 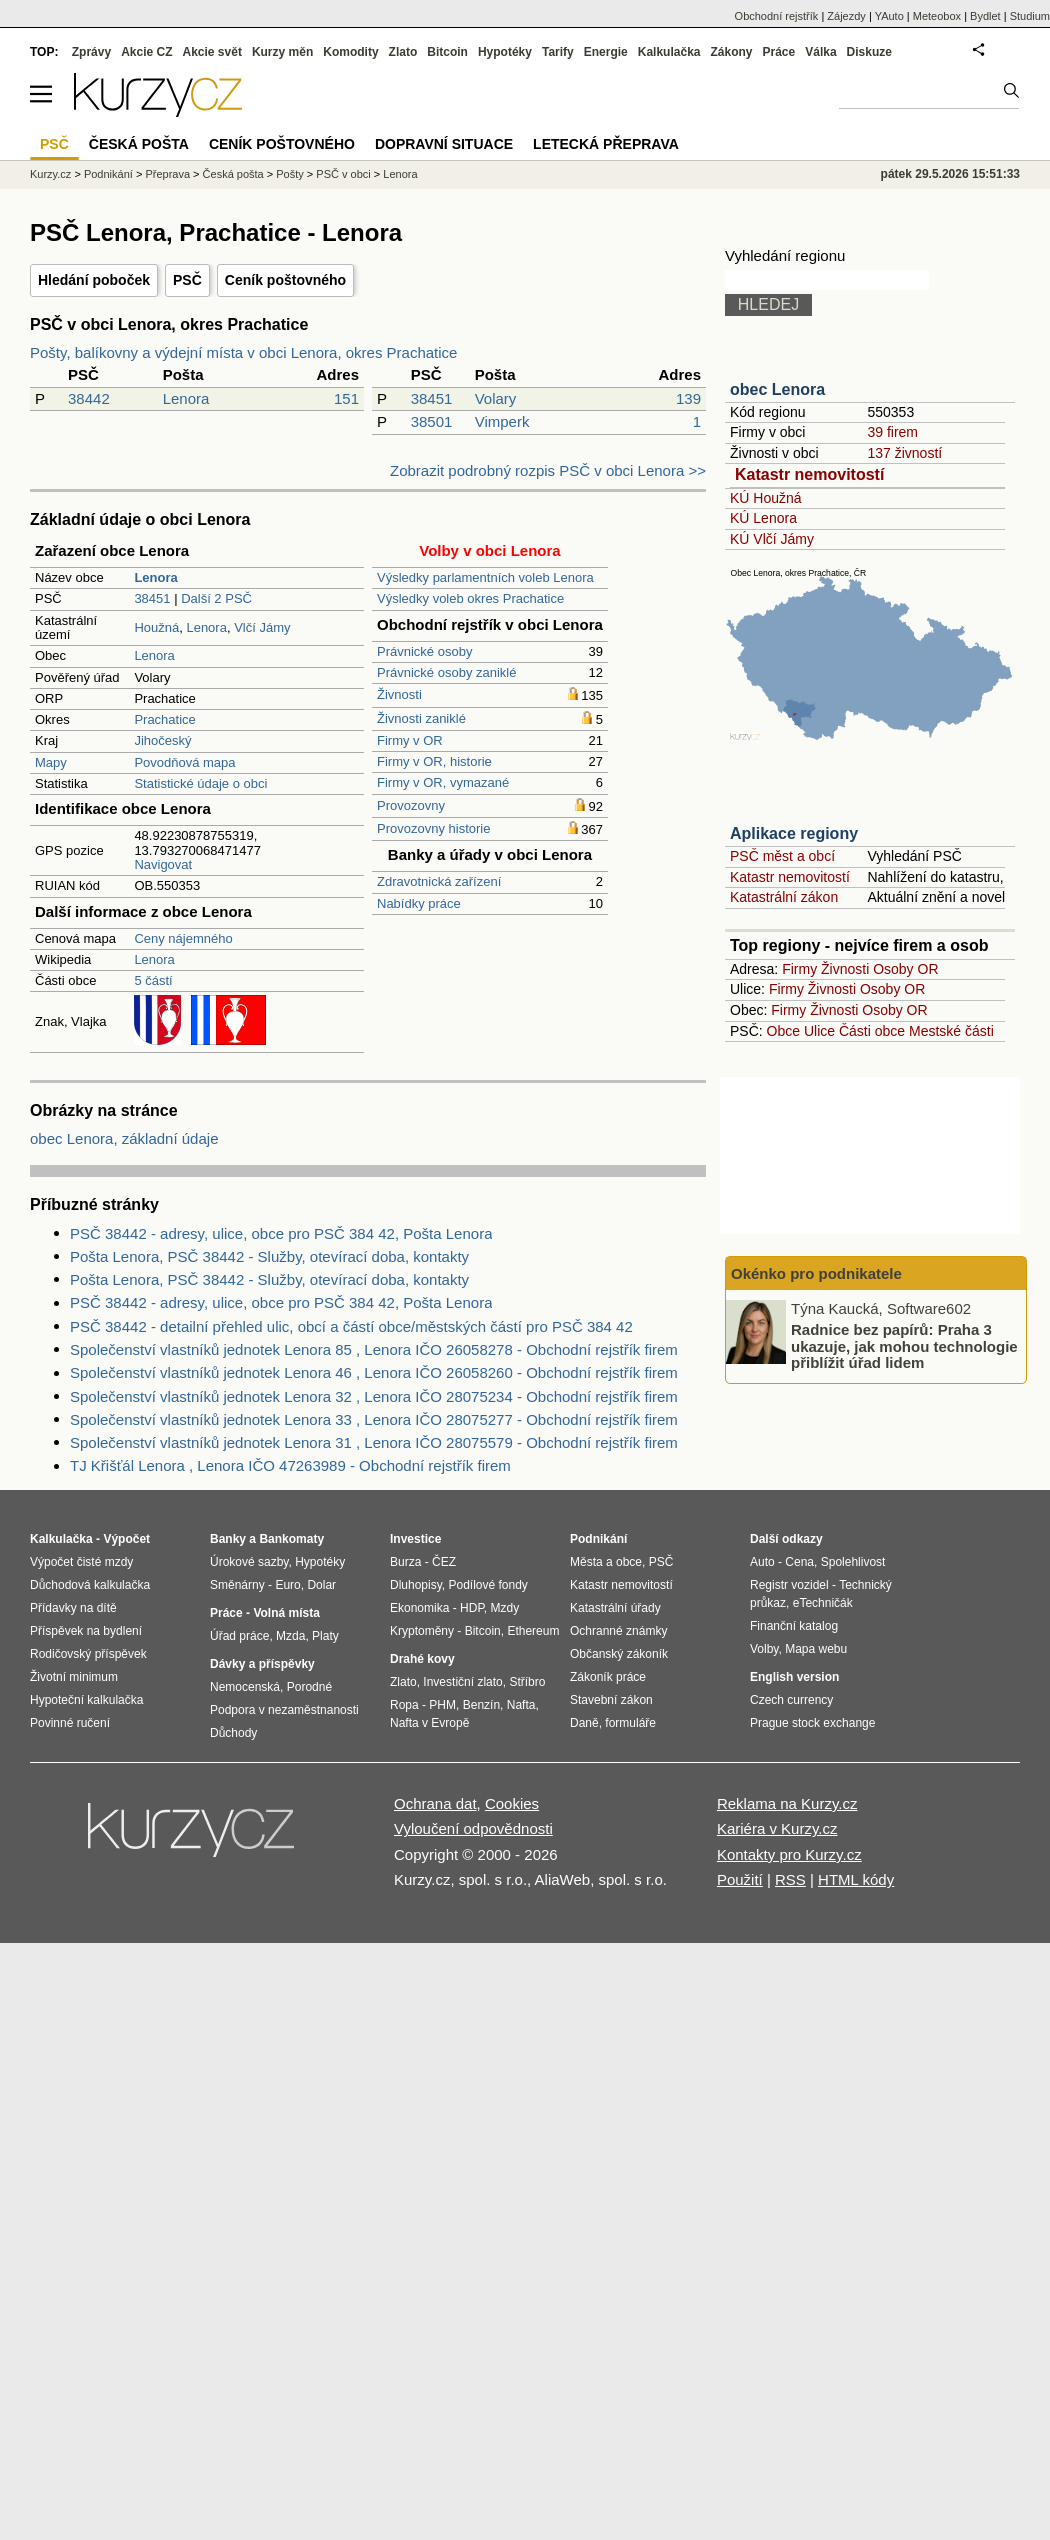 What do you see at coordinates (415, 1539) in the screenshot?
I see `Investice` at bounding box center [415, 1539].